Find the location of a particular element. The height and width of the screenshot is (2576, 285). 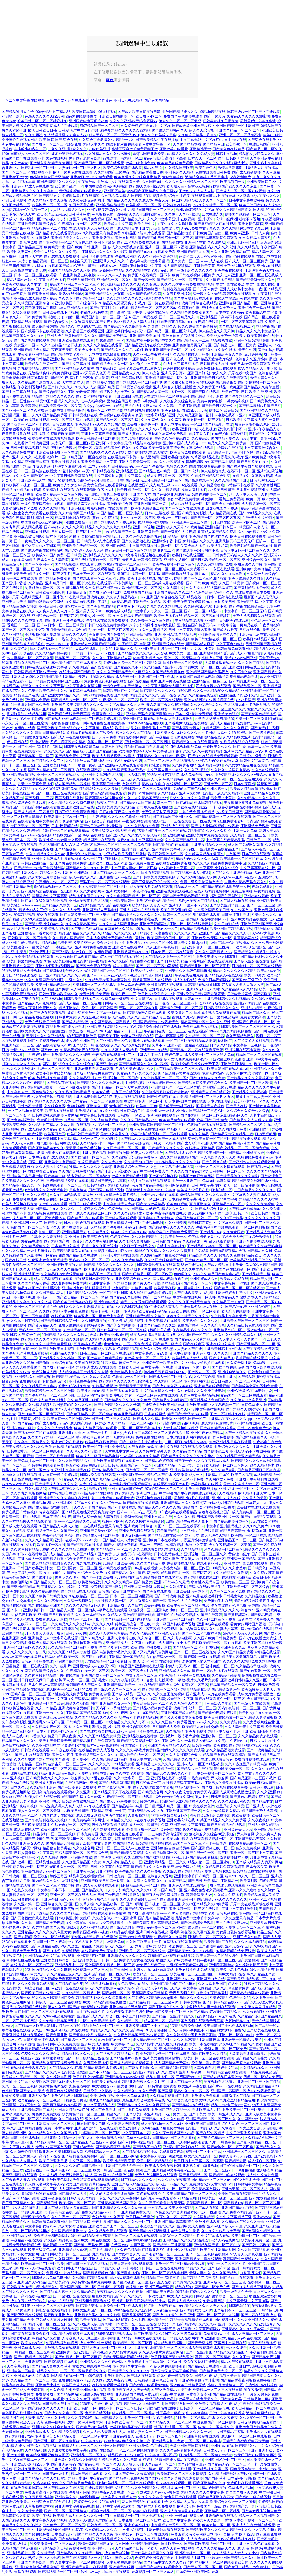

一区二区三区福利电影在线观看 is located at coordinates (159, 583).